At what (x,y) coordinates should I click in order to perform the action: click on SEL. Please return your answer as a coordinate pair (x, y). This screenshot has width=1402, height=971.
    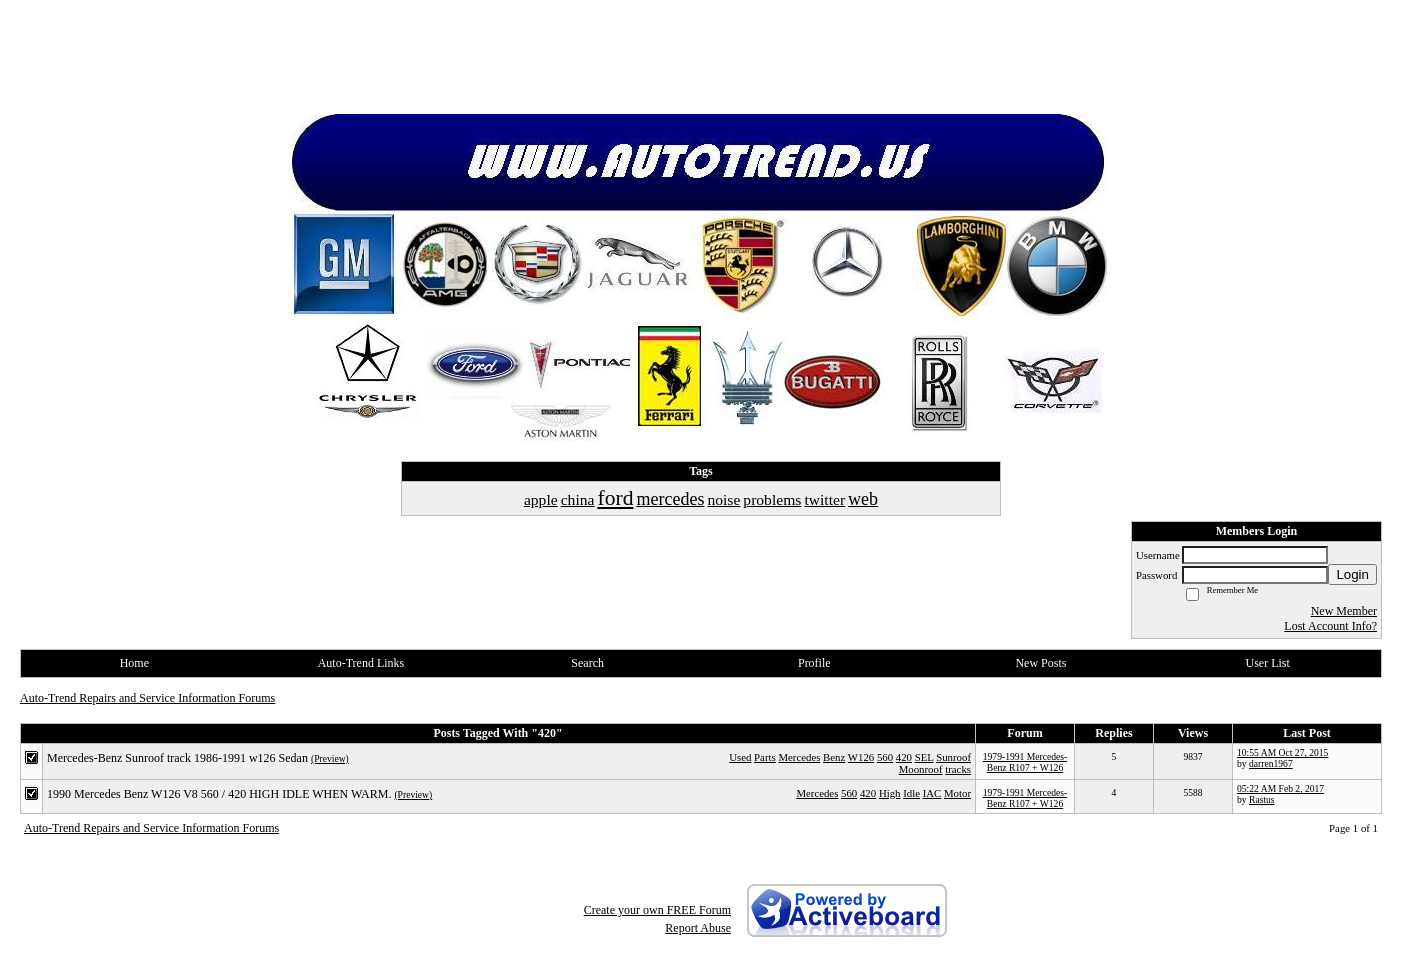
    Looking at the image, I should click on (924, 757).